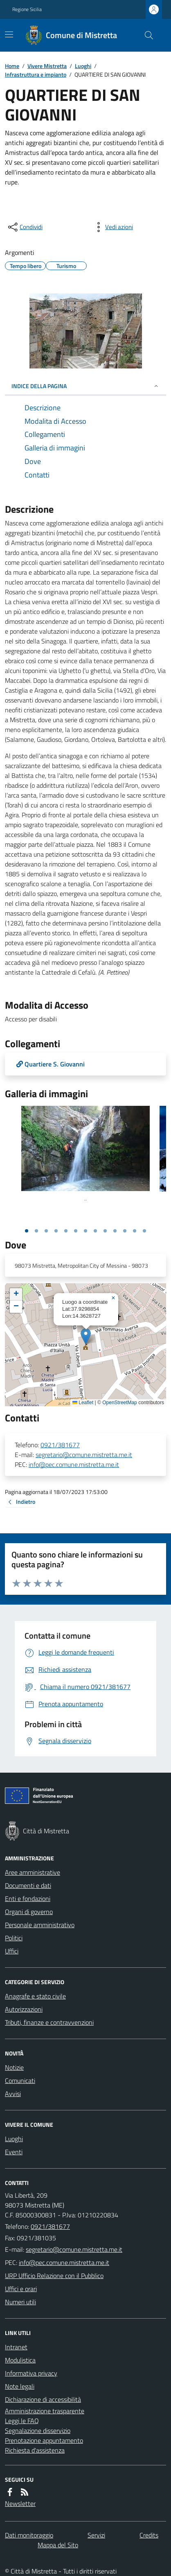 Image resolution: width=171 pixels, height=2576 pixels. I want to click on [Vai alla slide 3], so click(46, 1230).